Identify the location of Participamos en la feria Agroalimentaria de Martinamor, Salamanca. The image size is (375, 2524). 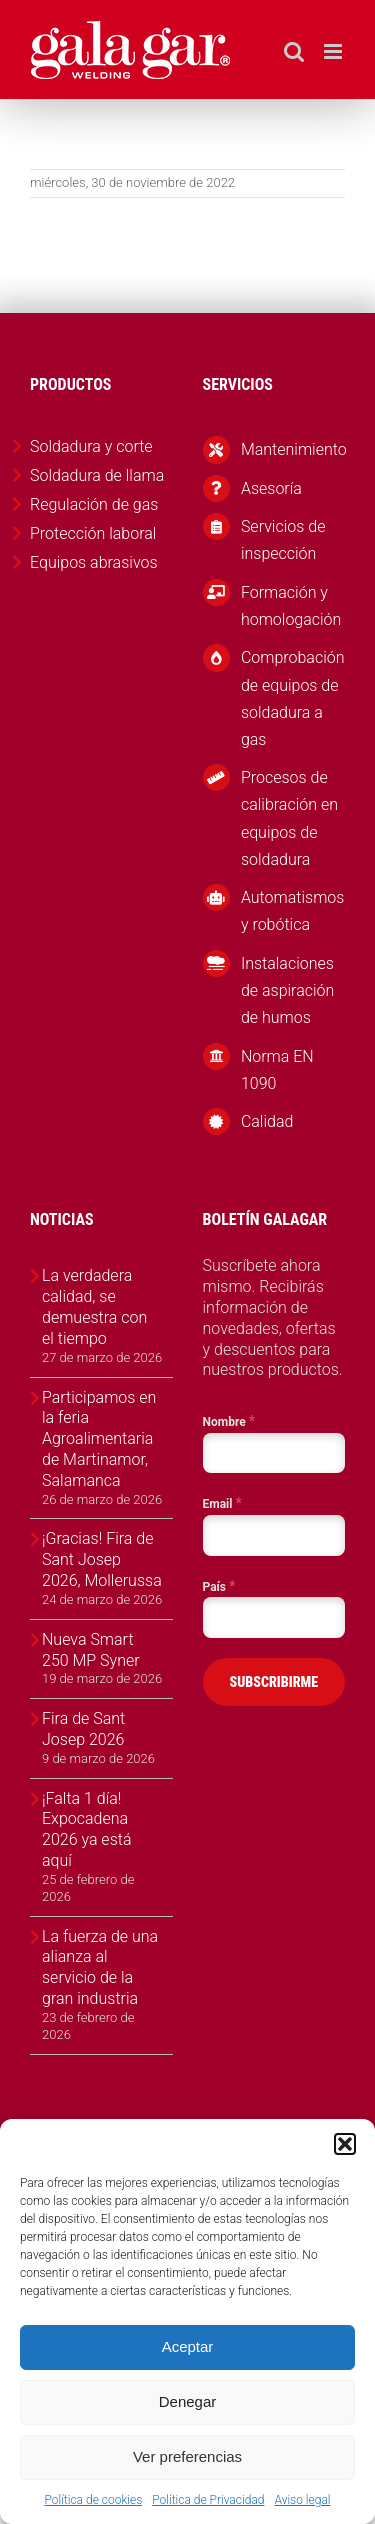
(99, 1439).